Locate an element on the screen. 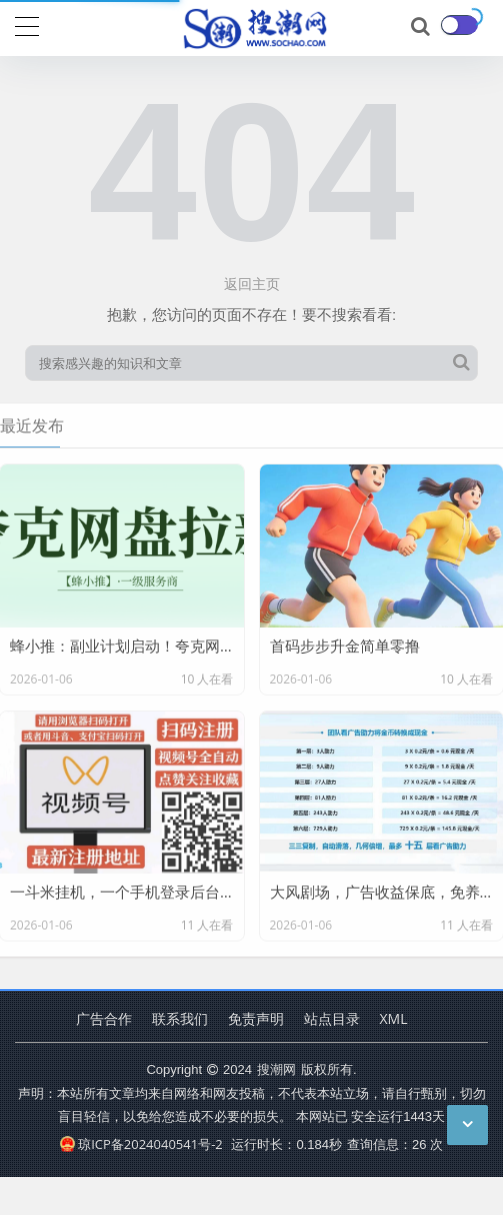 The height and width of the screenshot is (1215, 503). 联系我们 is located at coordinates (180, 1018).